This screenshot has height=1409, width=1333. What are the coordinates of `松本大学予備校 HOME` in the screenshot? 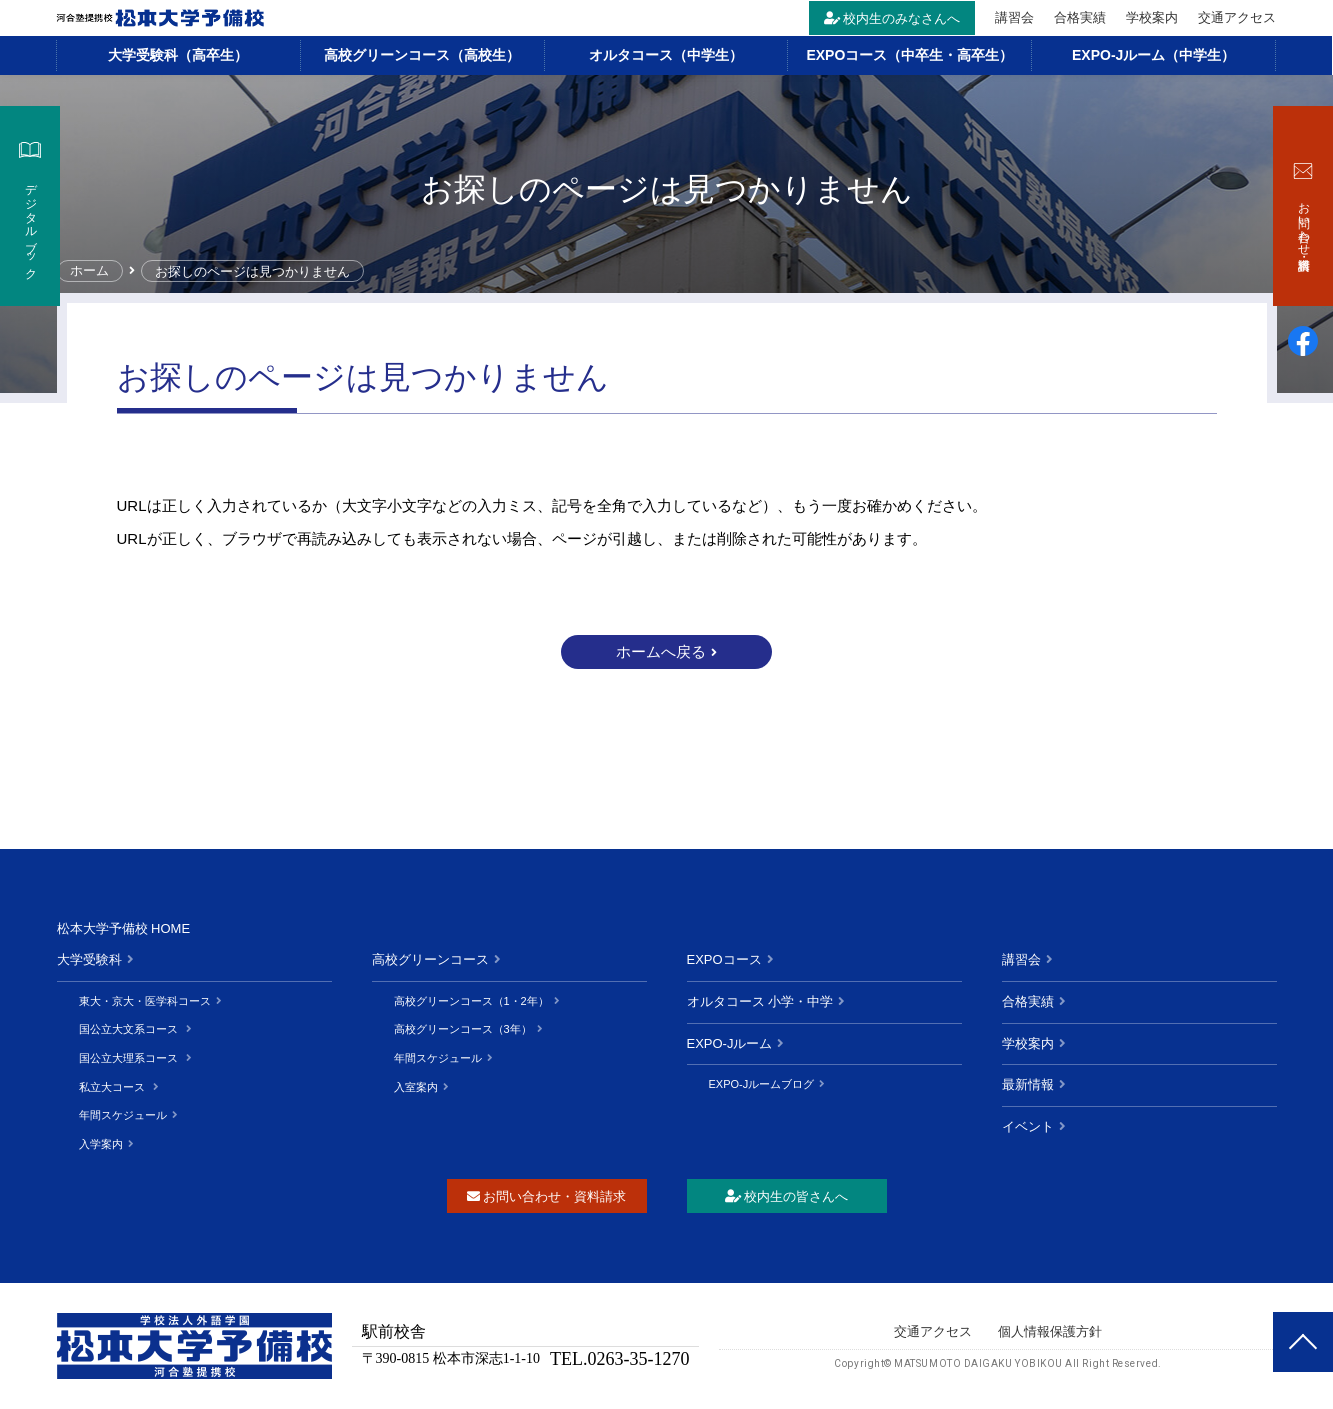 It's located at (124, 928).